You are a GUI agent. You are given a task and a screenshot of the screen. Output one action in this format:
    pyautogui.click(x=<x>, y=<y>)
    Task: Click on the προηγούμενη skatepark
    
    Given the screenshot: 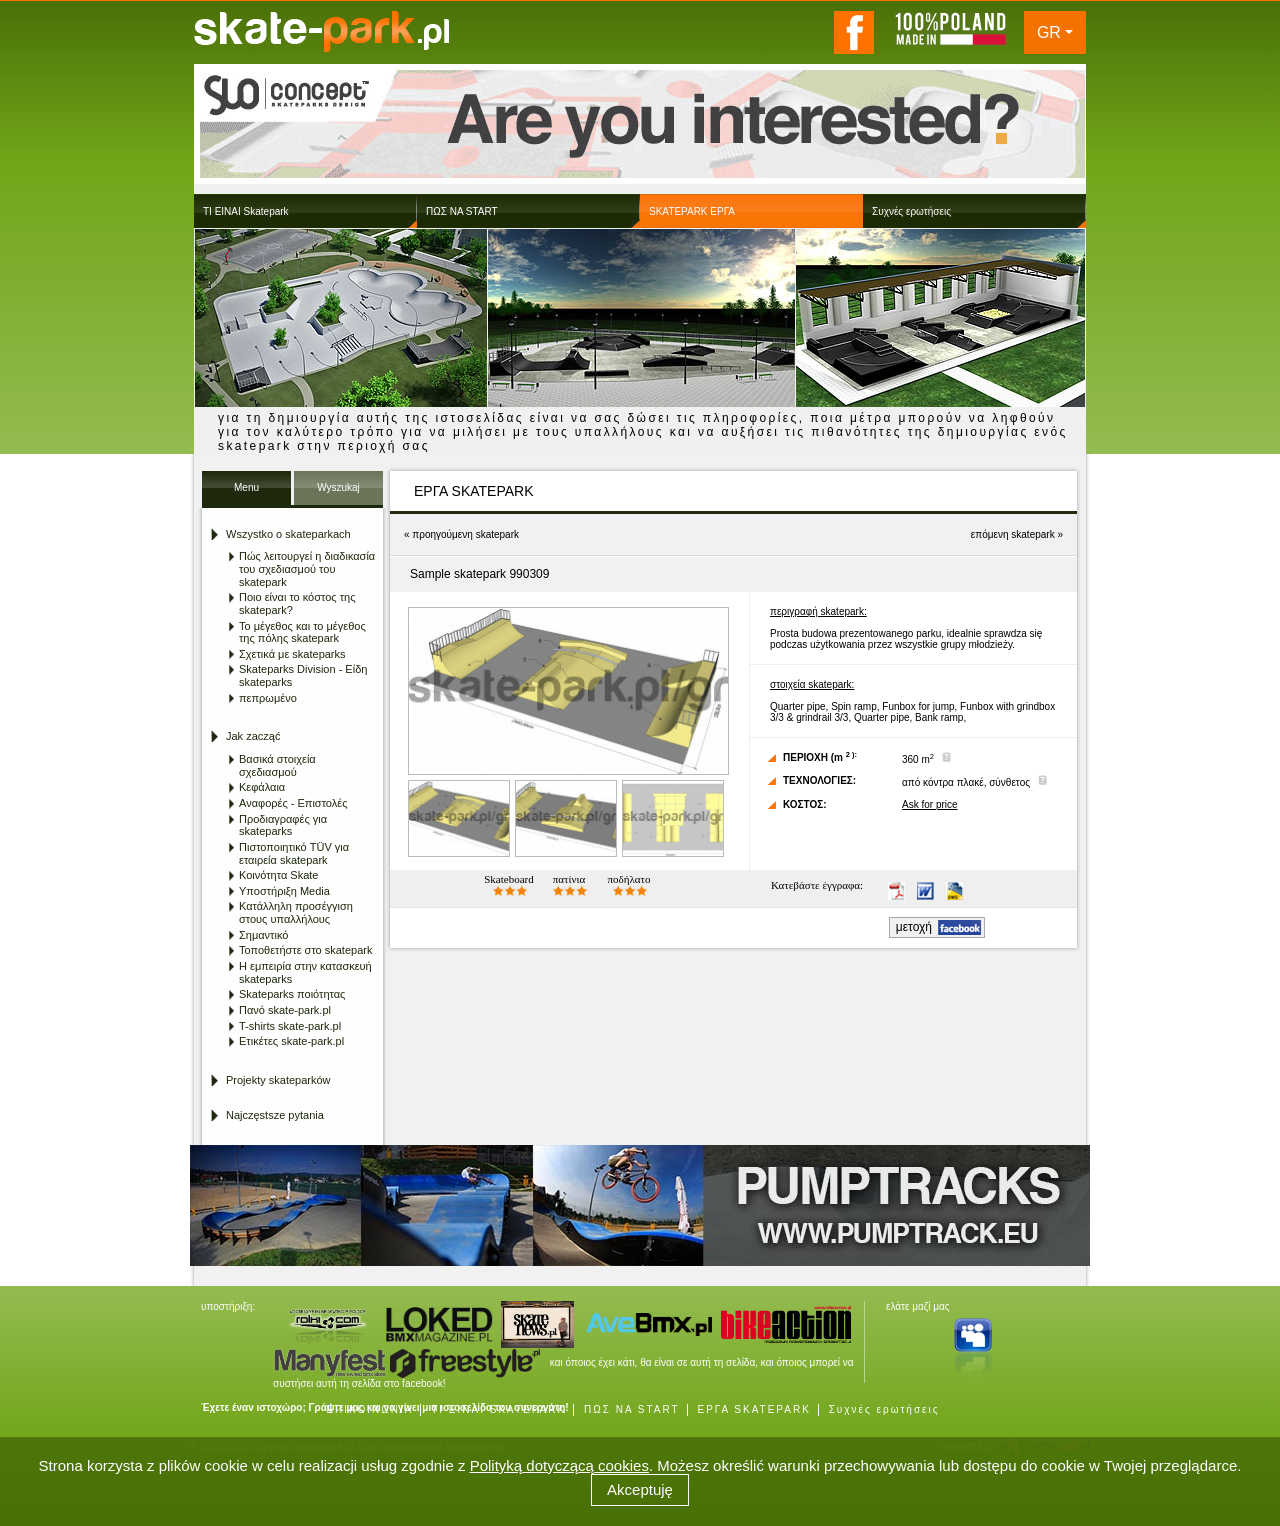 What is the action you would take?
    pyautogui.click(x=465, y=534)
    